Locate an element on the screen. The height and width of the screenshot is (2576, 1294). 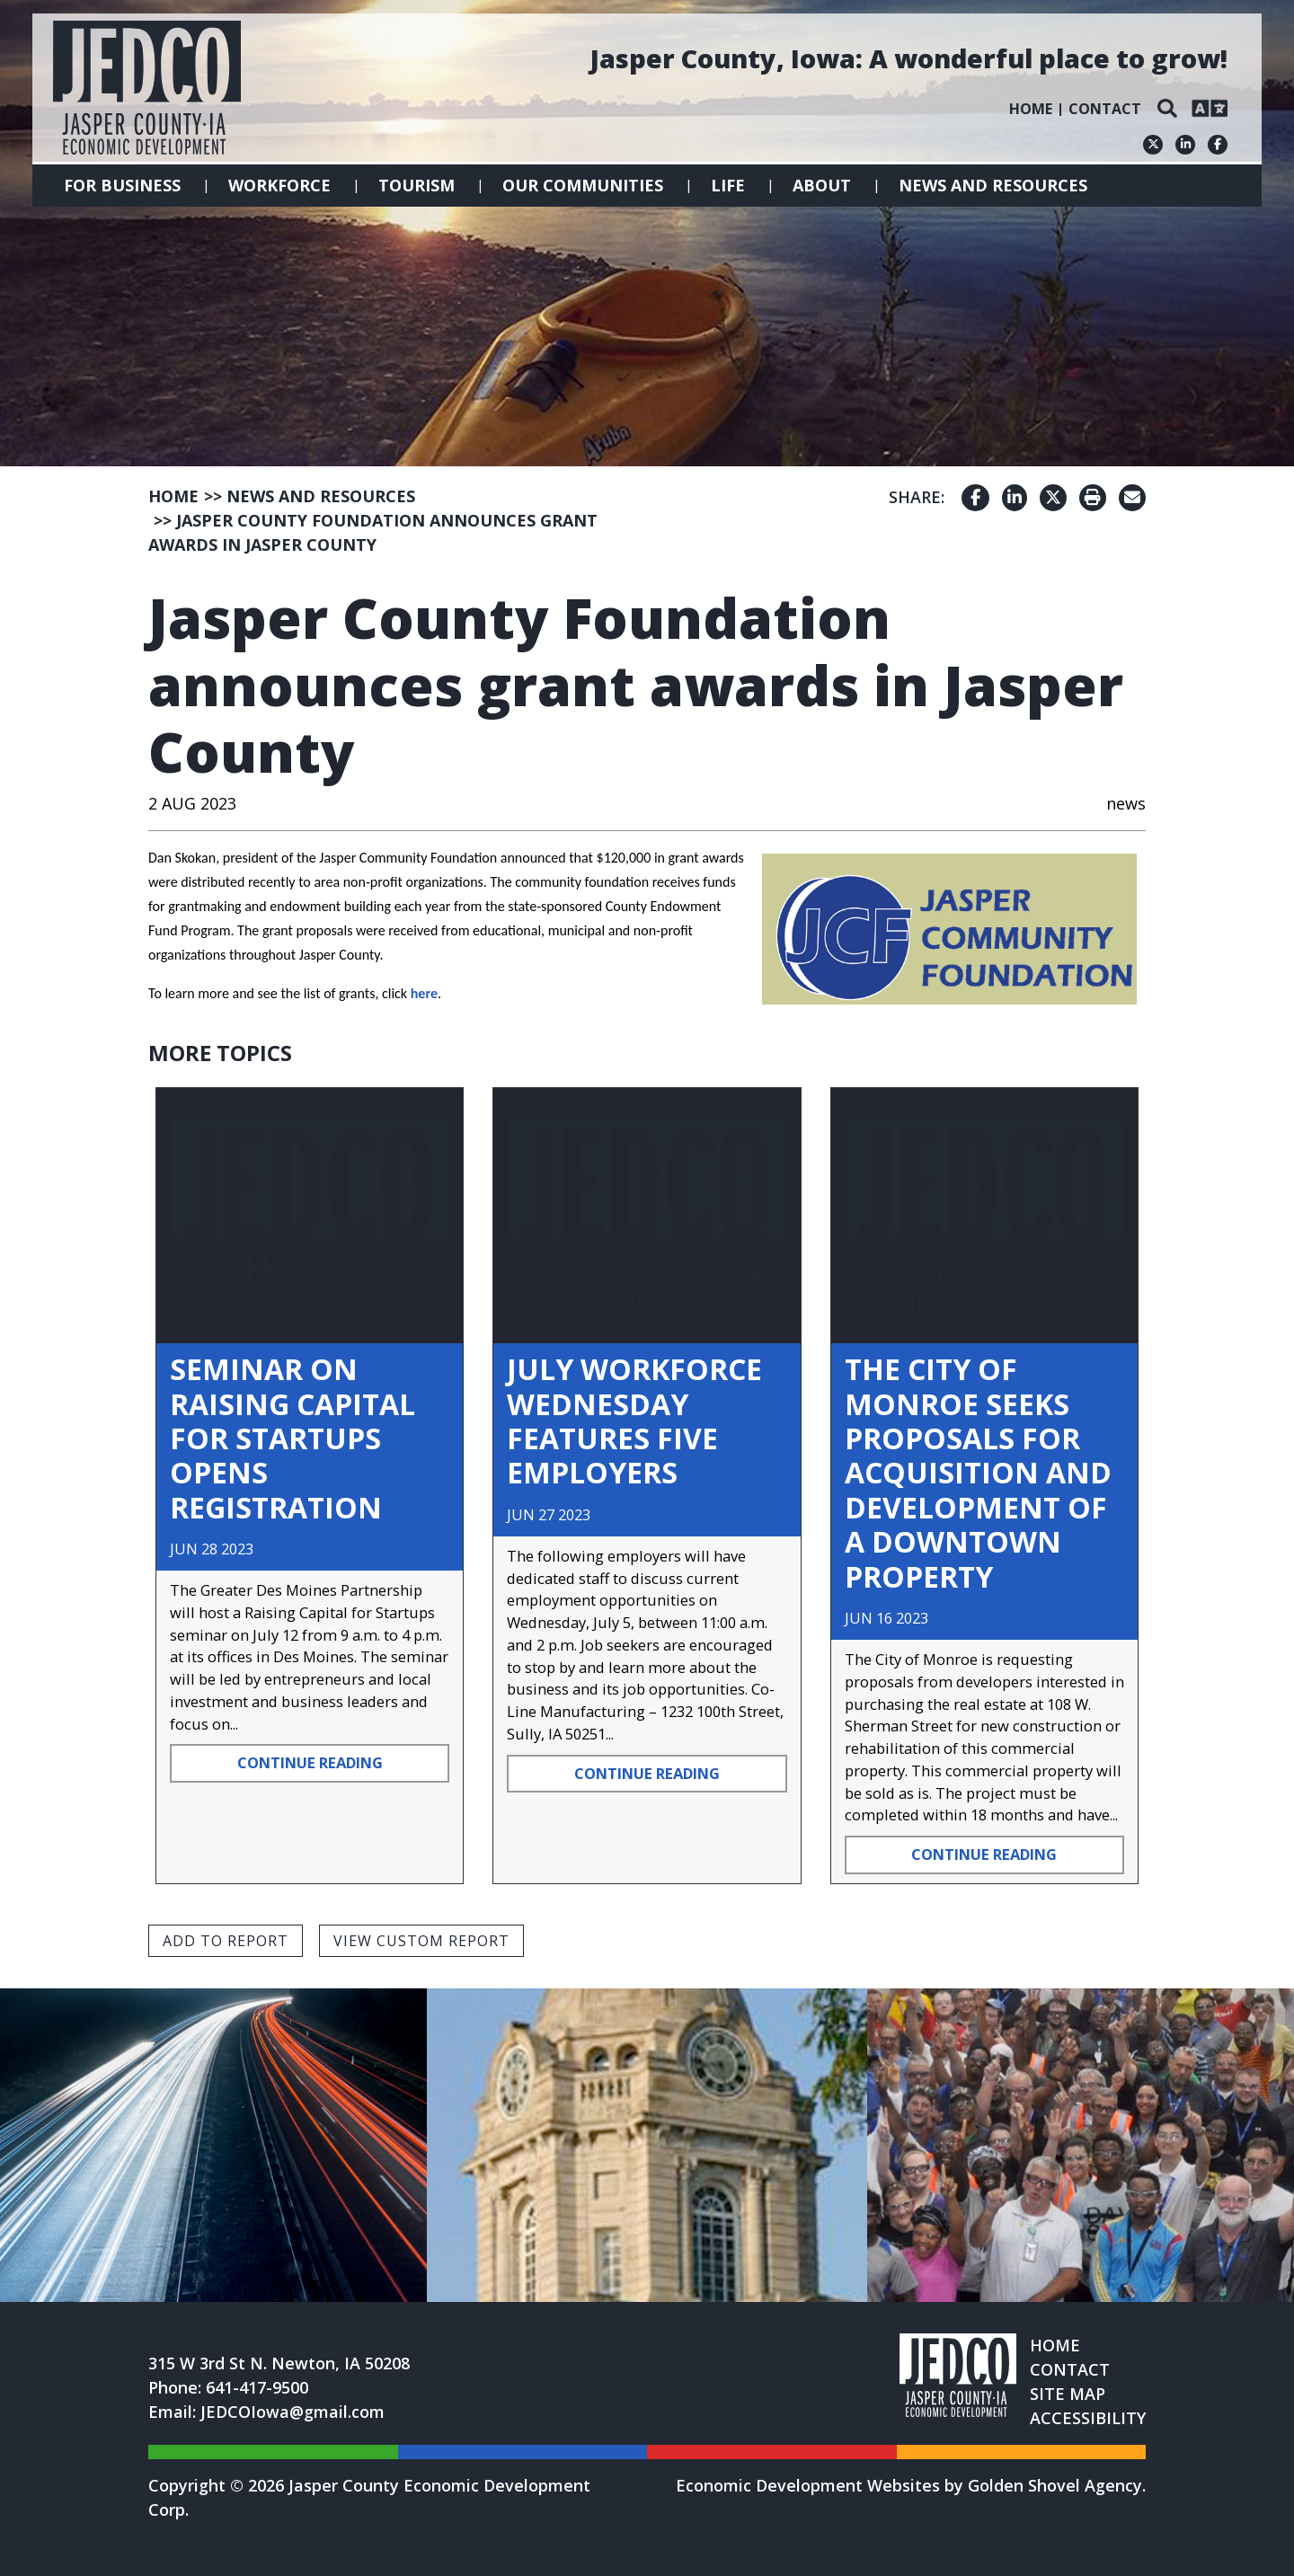
Tourism [button] is located at coordinates (416, 185).